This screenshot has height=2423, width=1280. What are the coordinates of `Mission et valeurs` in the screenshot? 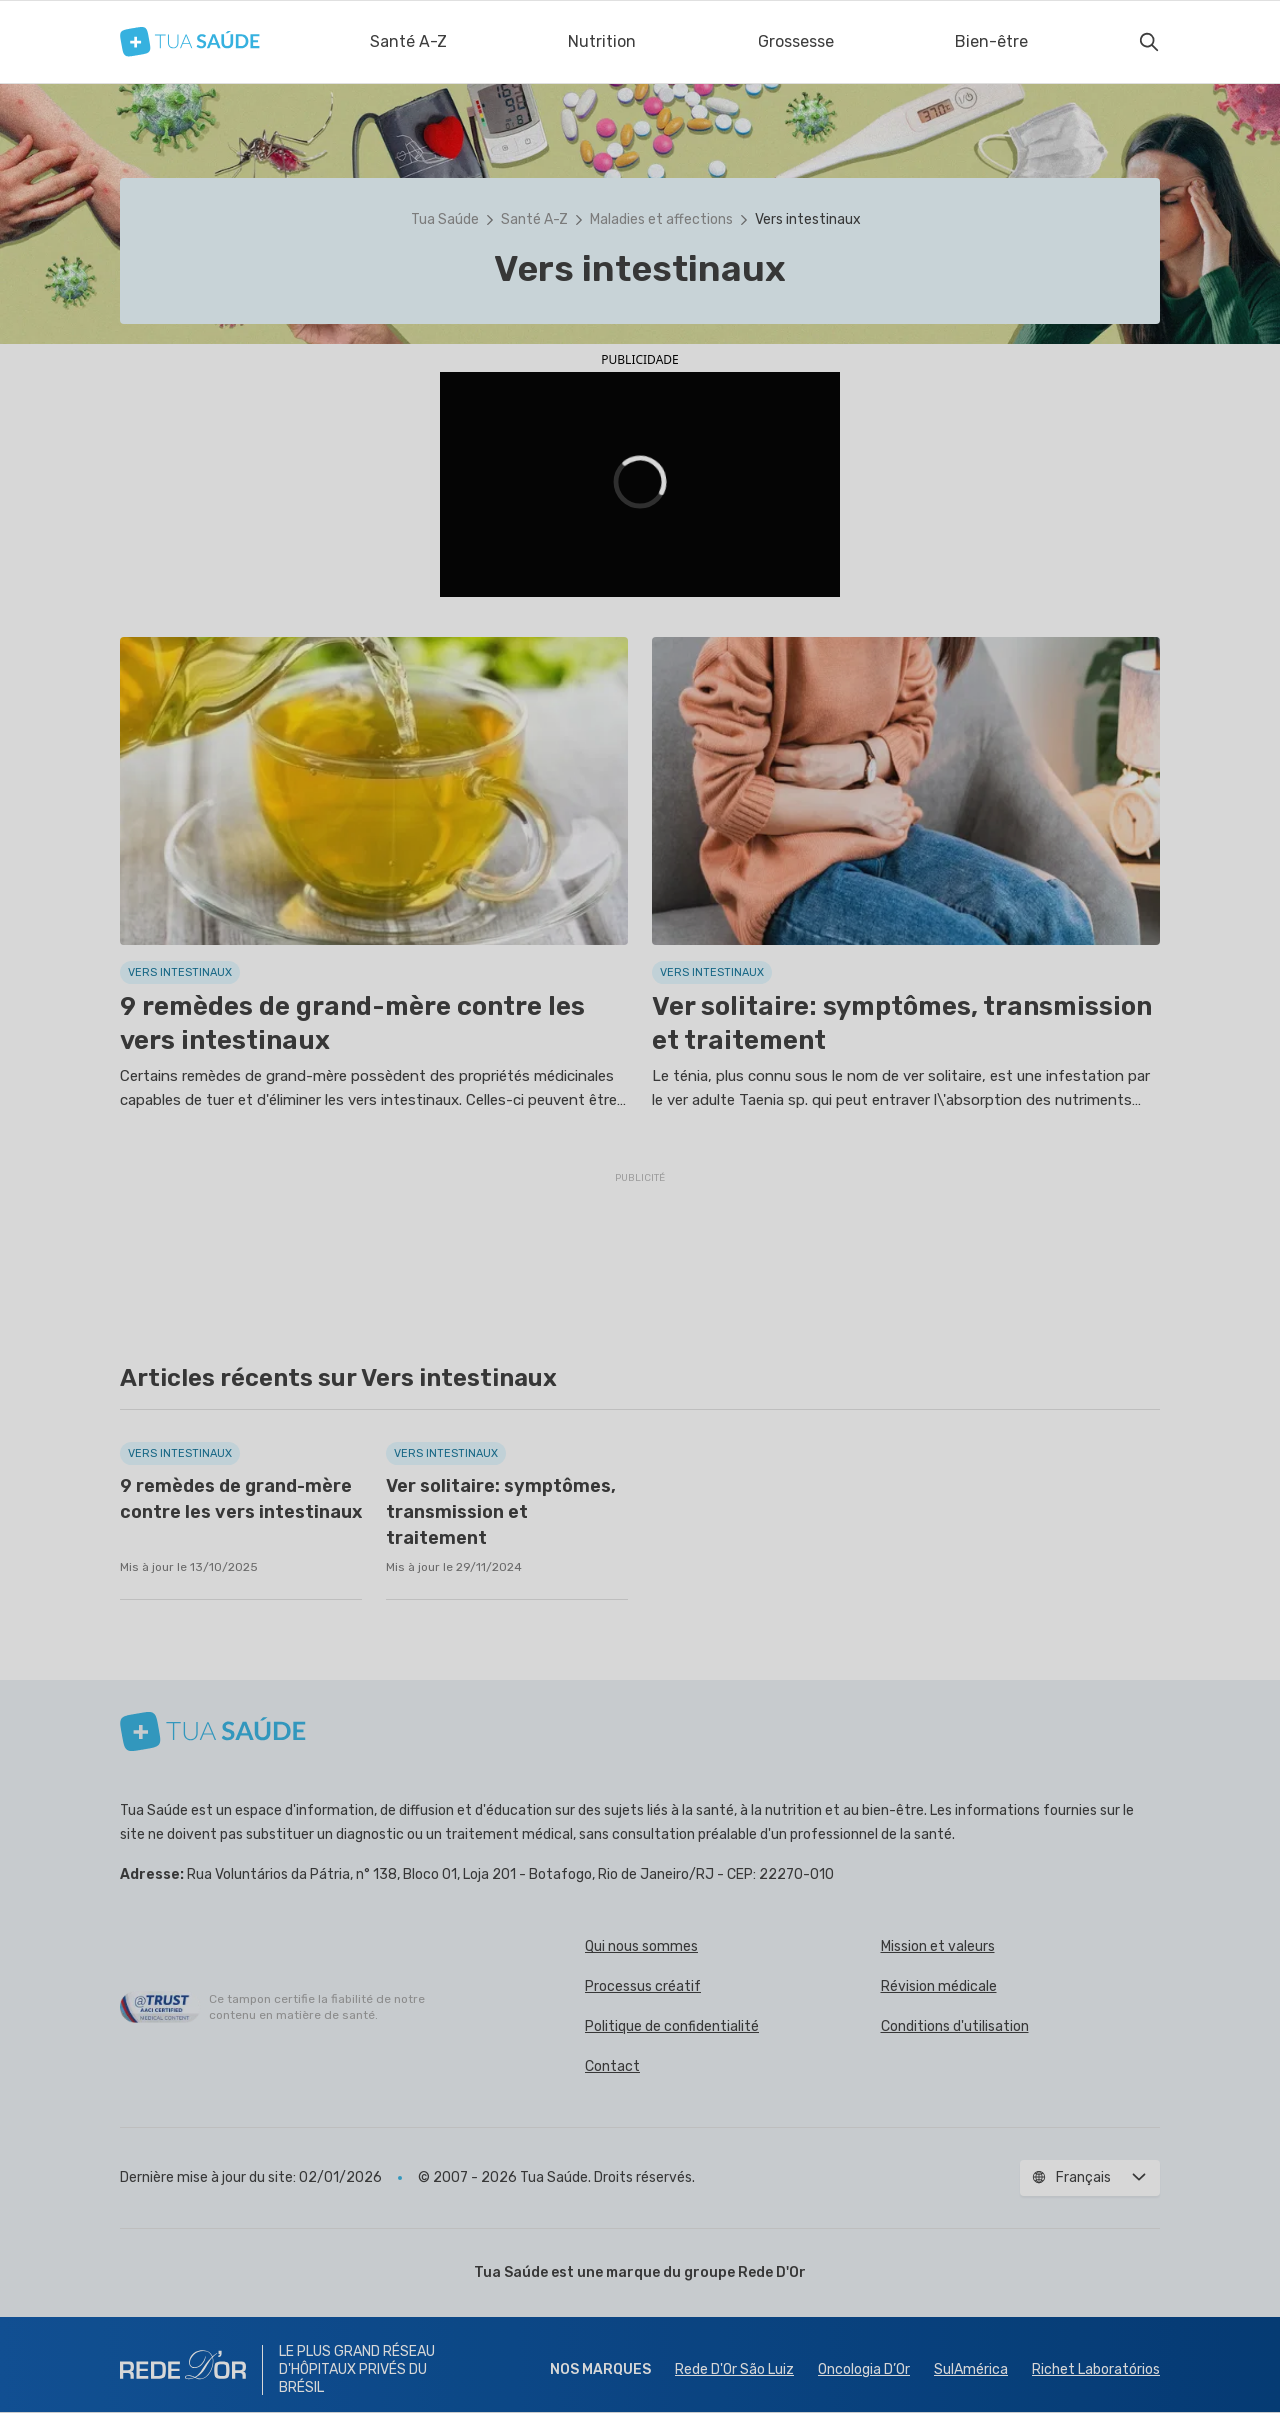 It's located at (938, 1946).